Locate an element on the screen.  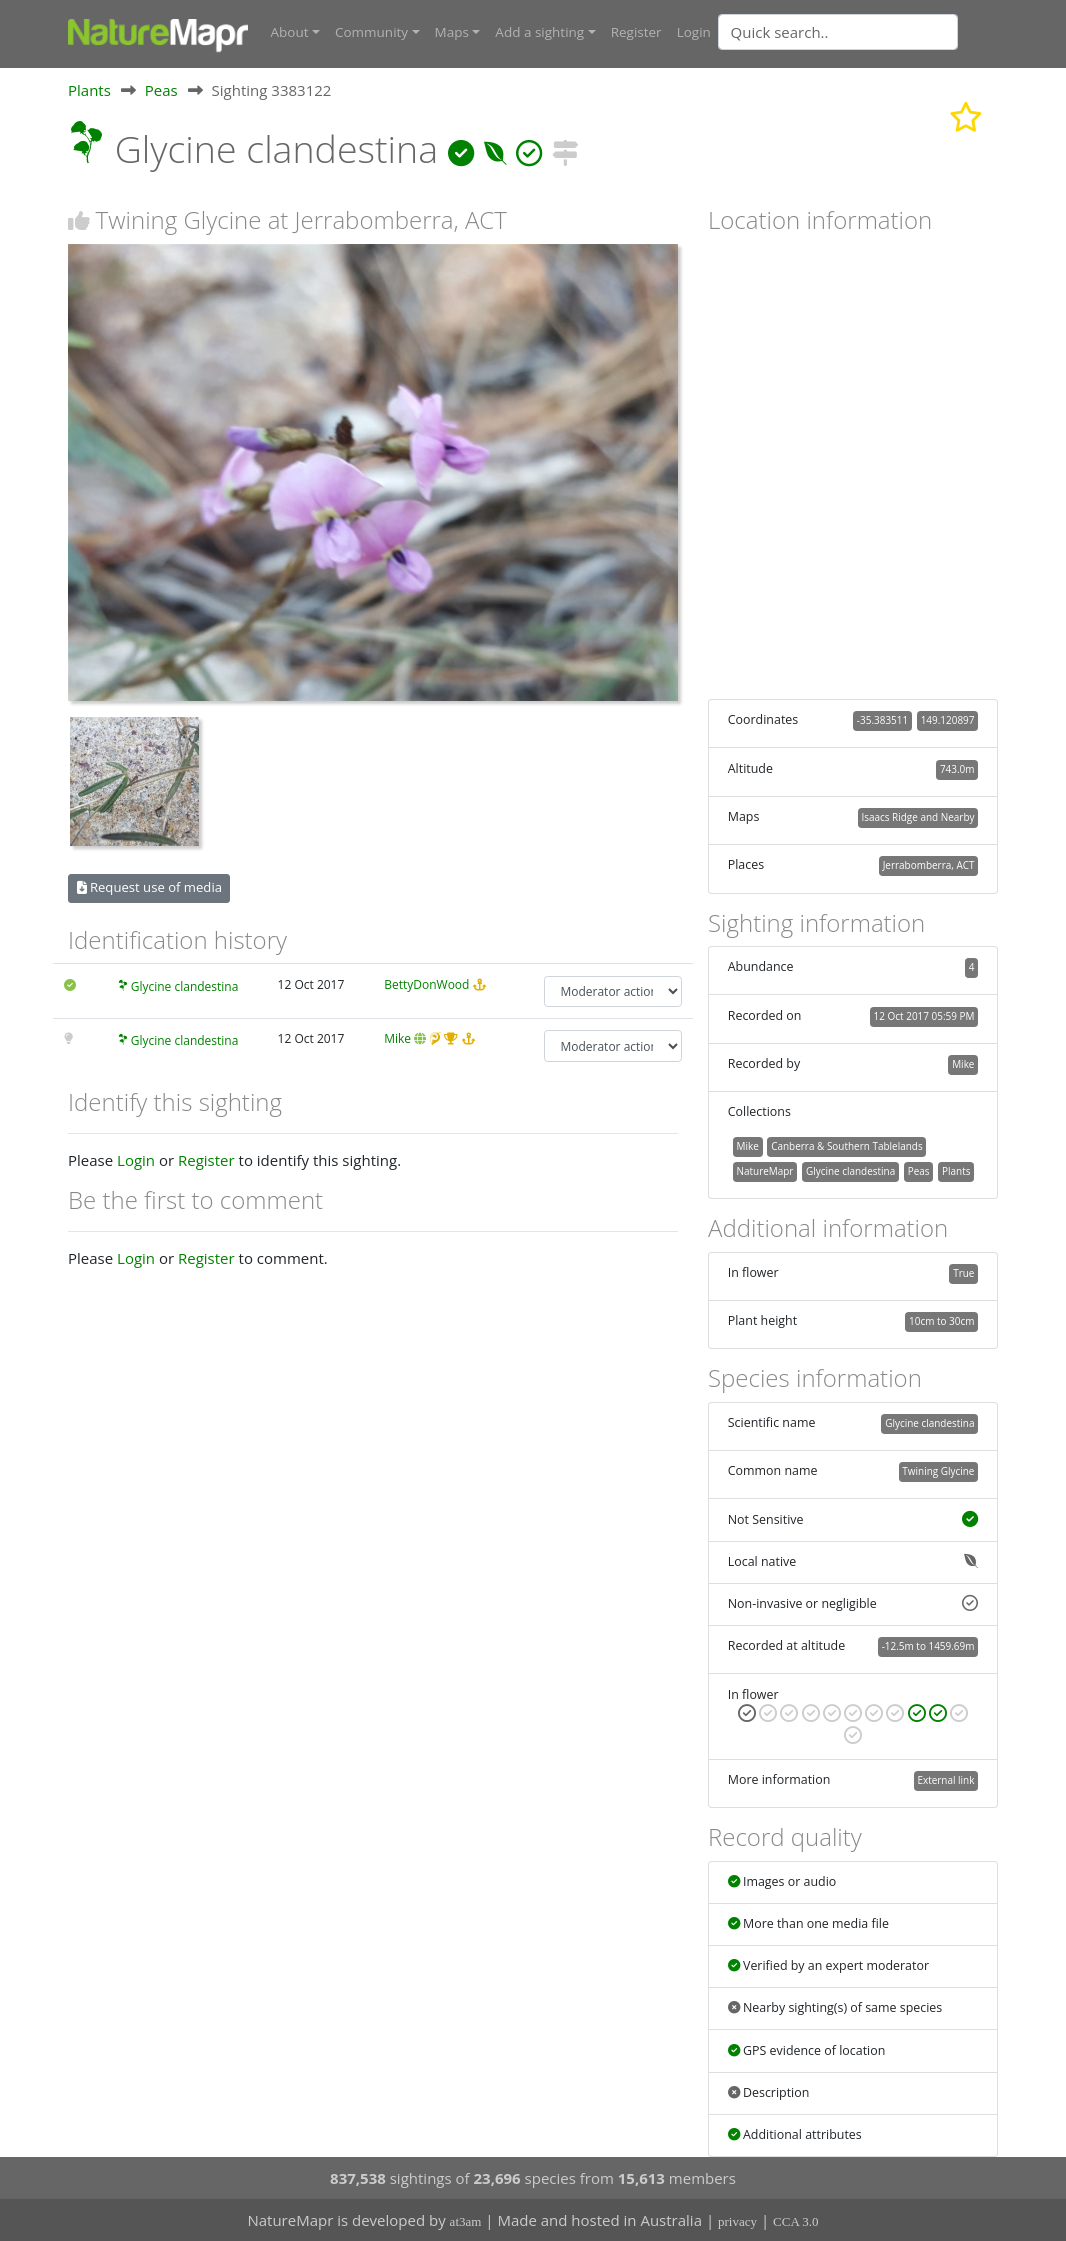
Glycine clandestina is located at coordinates (185, 985).